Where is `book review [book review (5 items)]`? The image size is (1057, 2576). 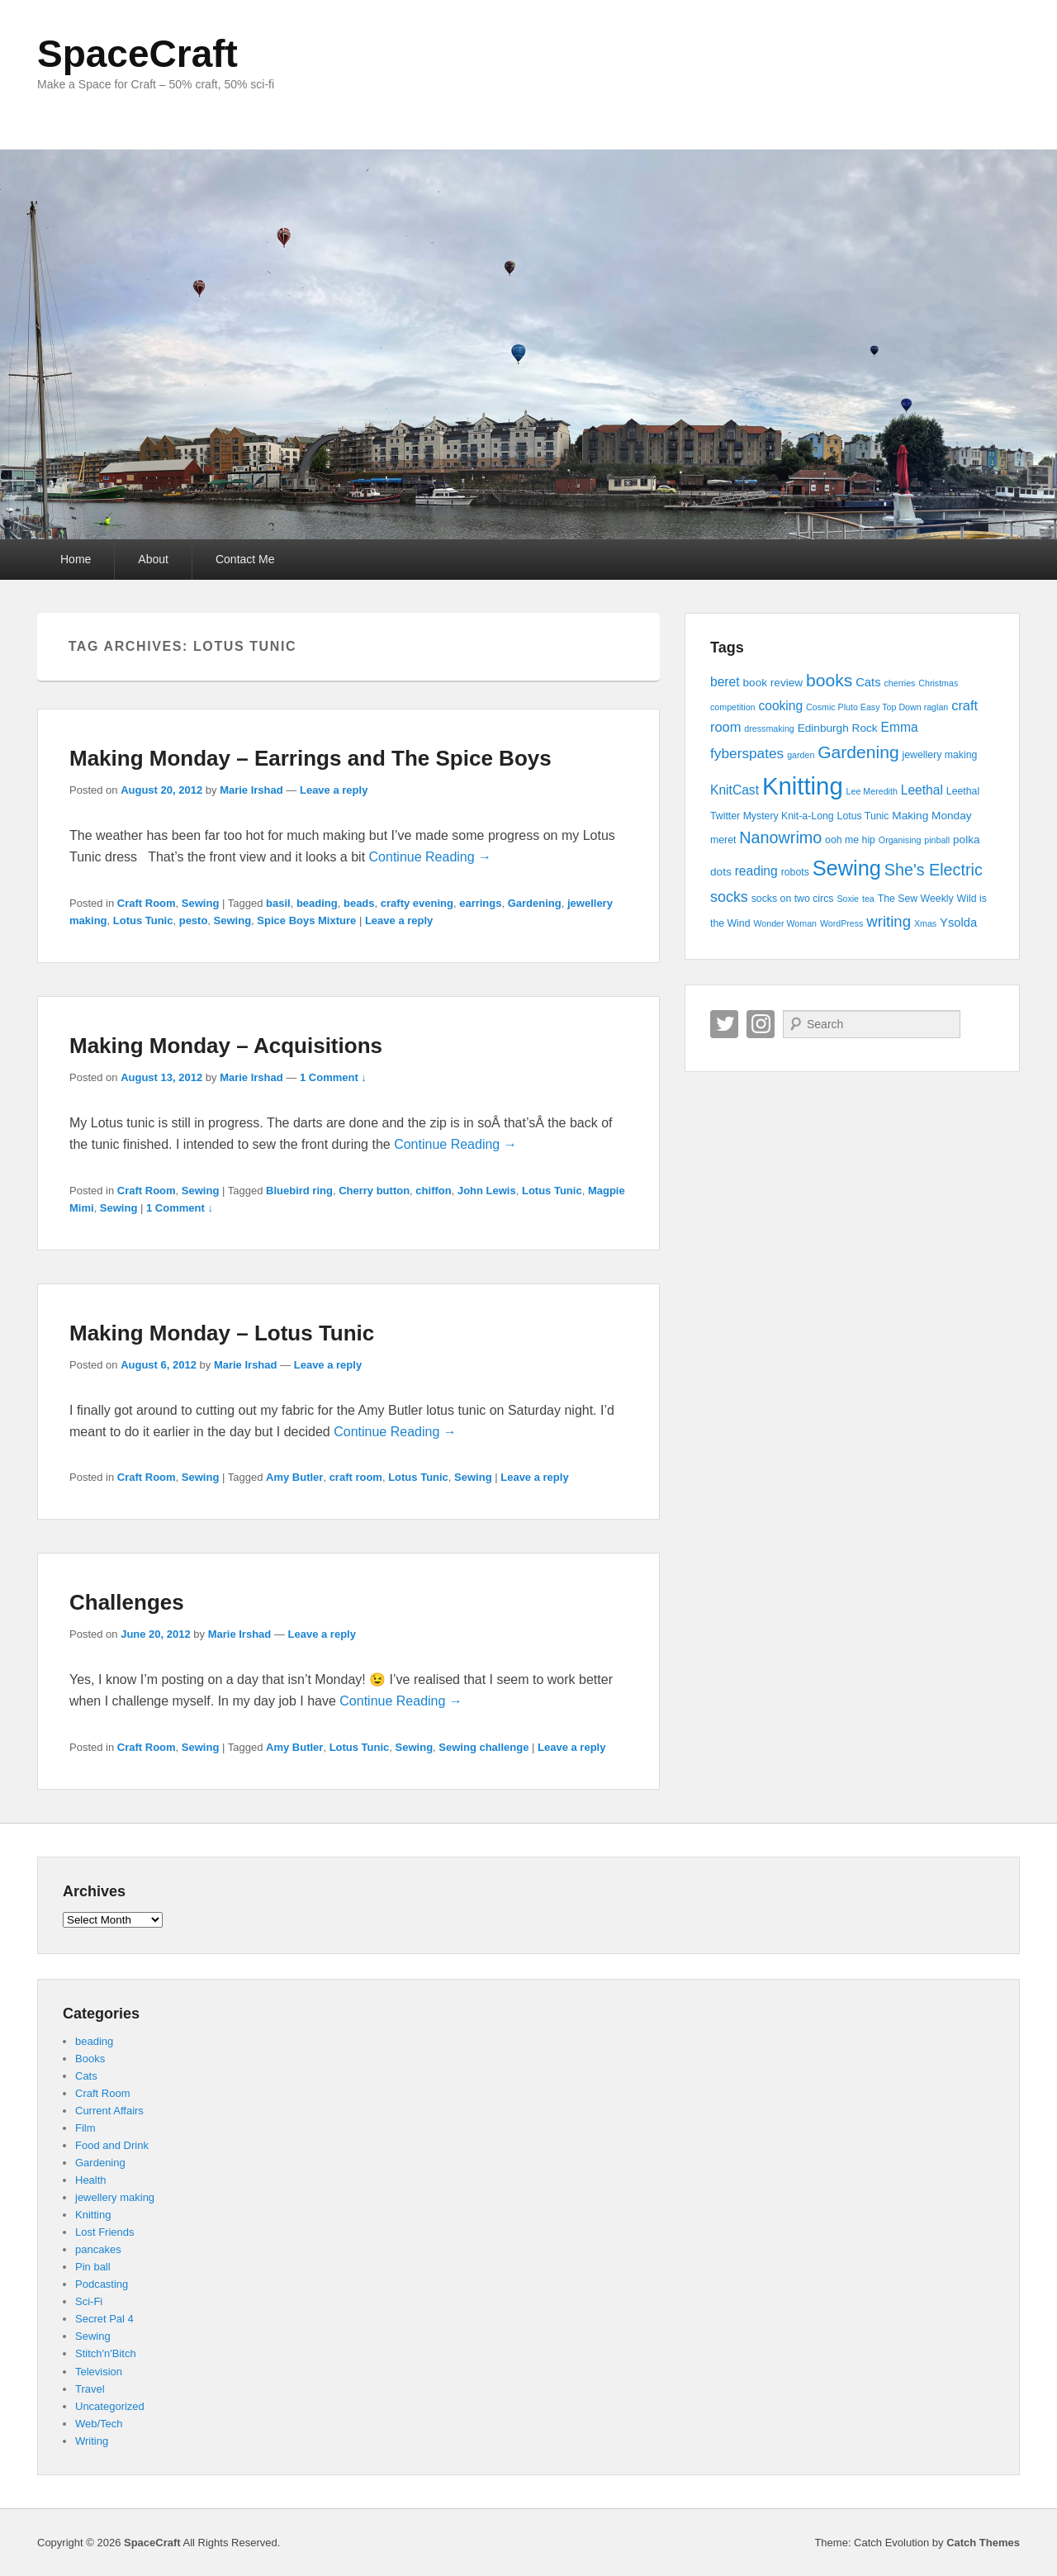 book review [book review (5 items)] is located at coordinates (772, 682).